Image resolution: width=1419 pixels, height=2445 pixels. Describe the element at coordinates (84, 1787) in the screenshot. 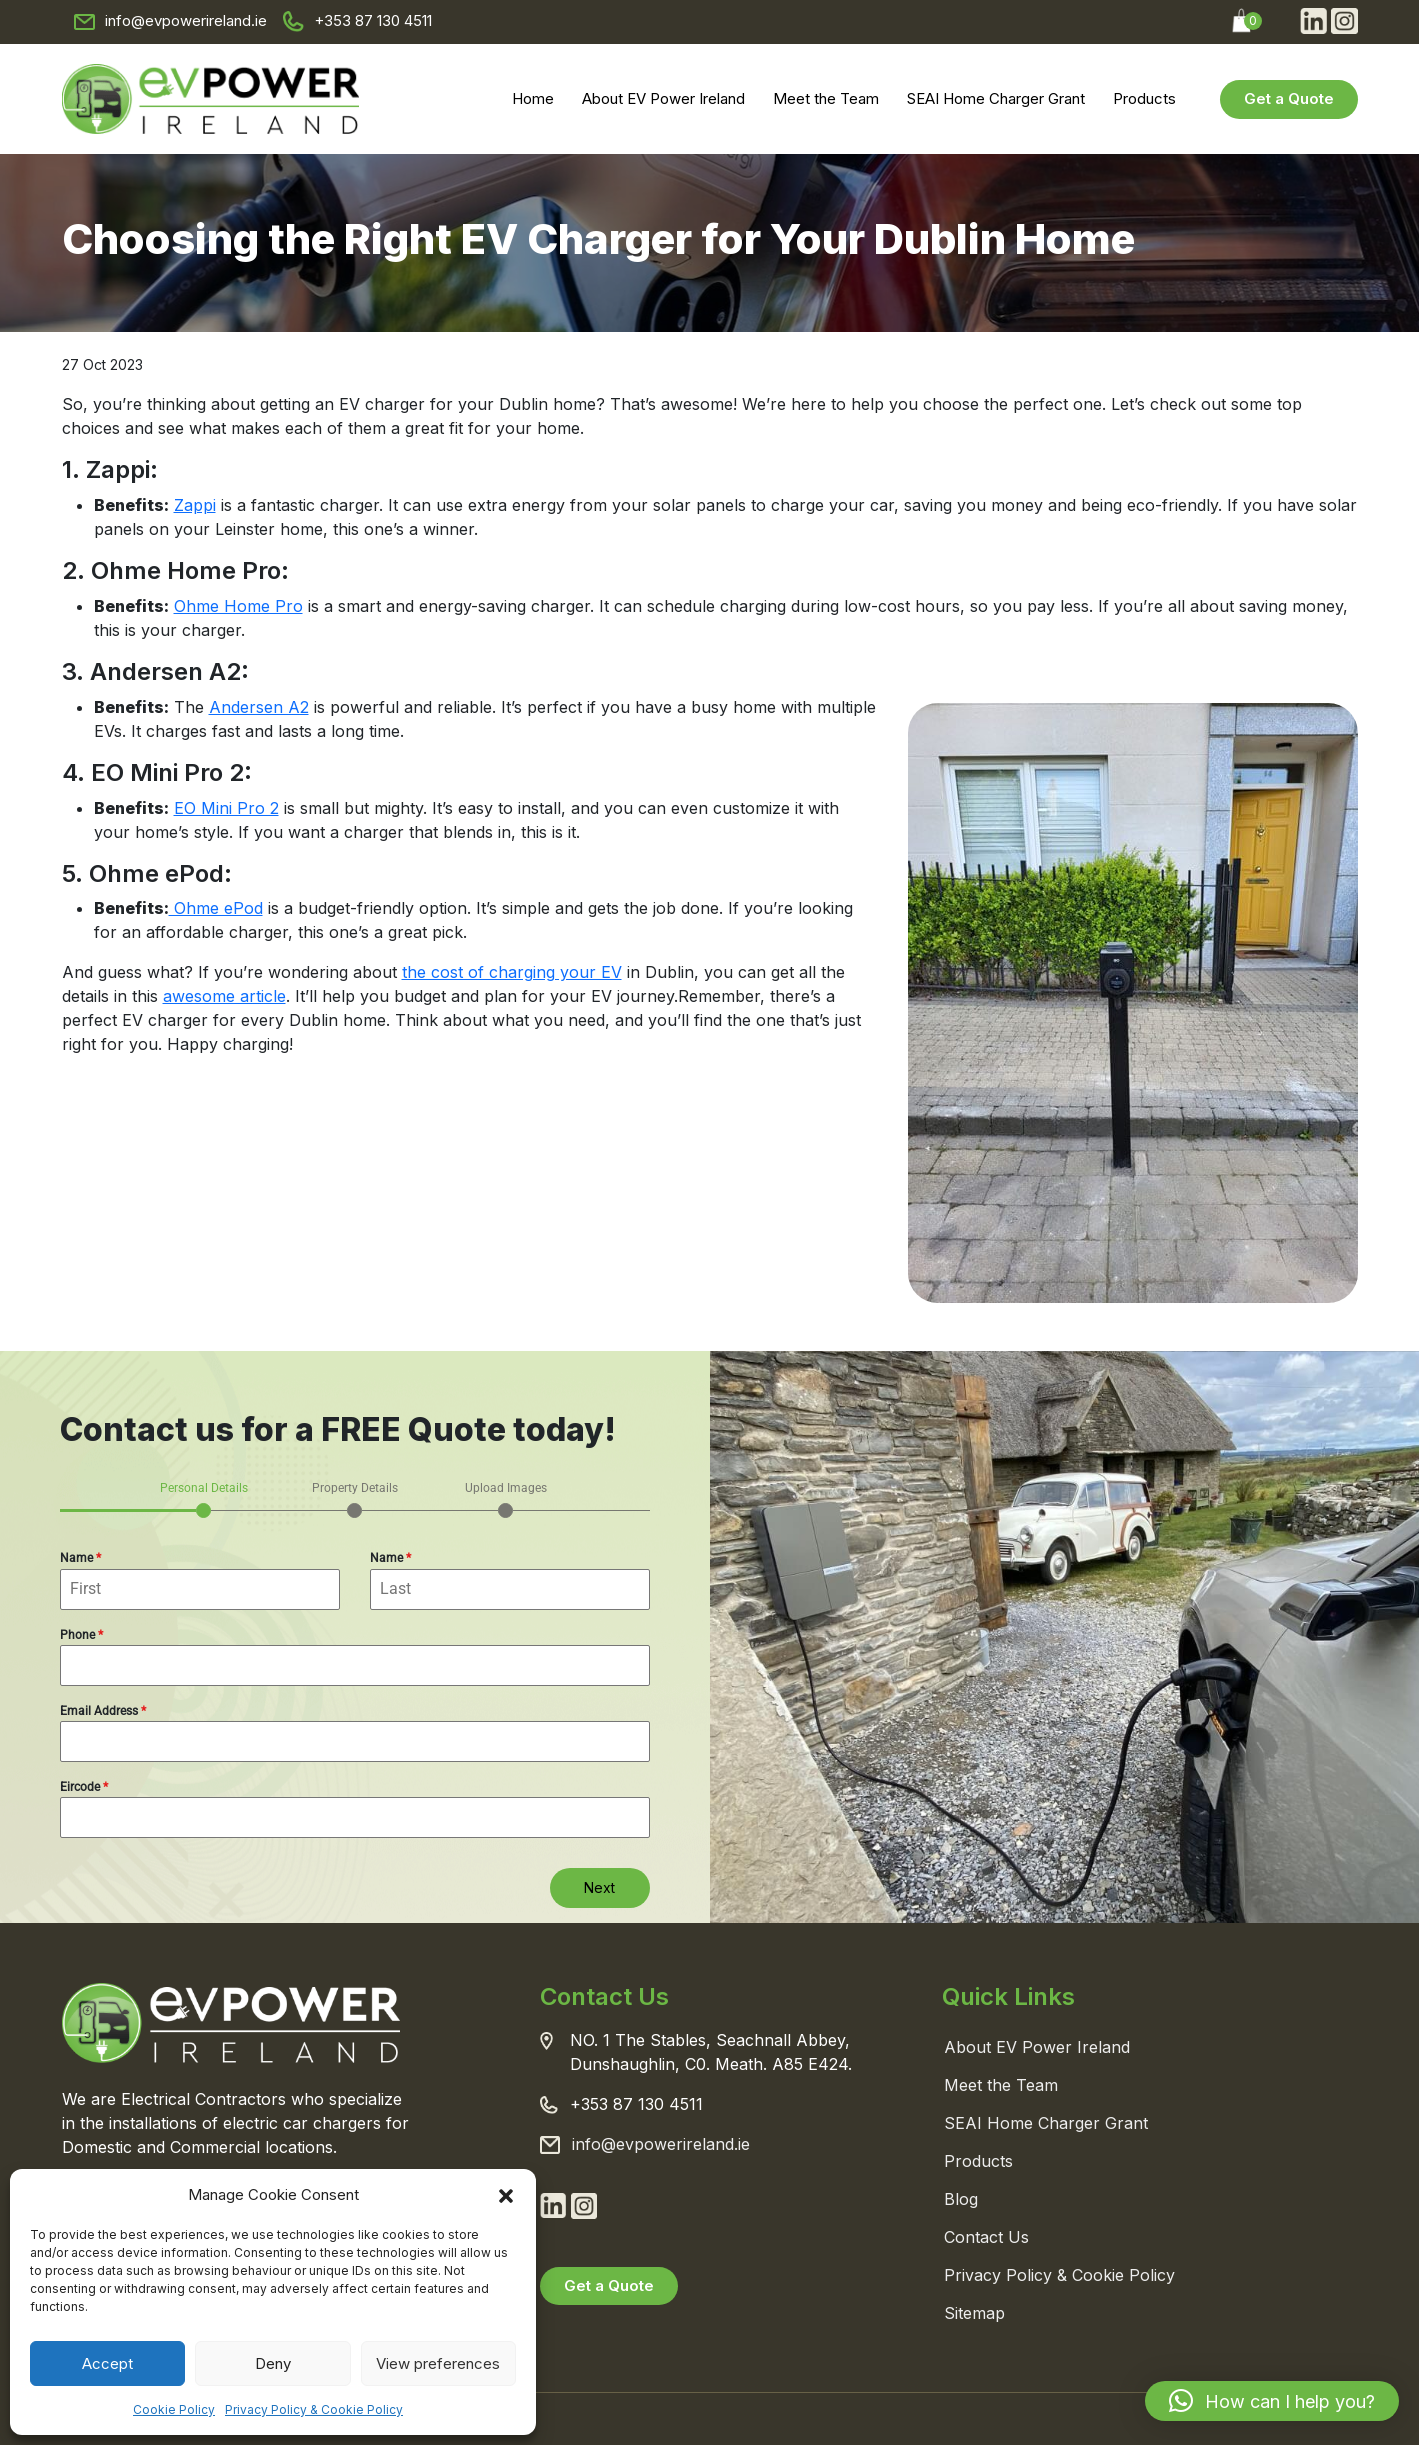

I see `Eircode` at that location.